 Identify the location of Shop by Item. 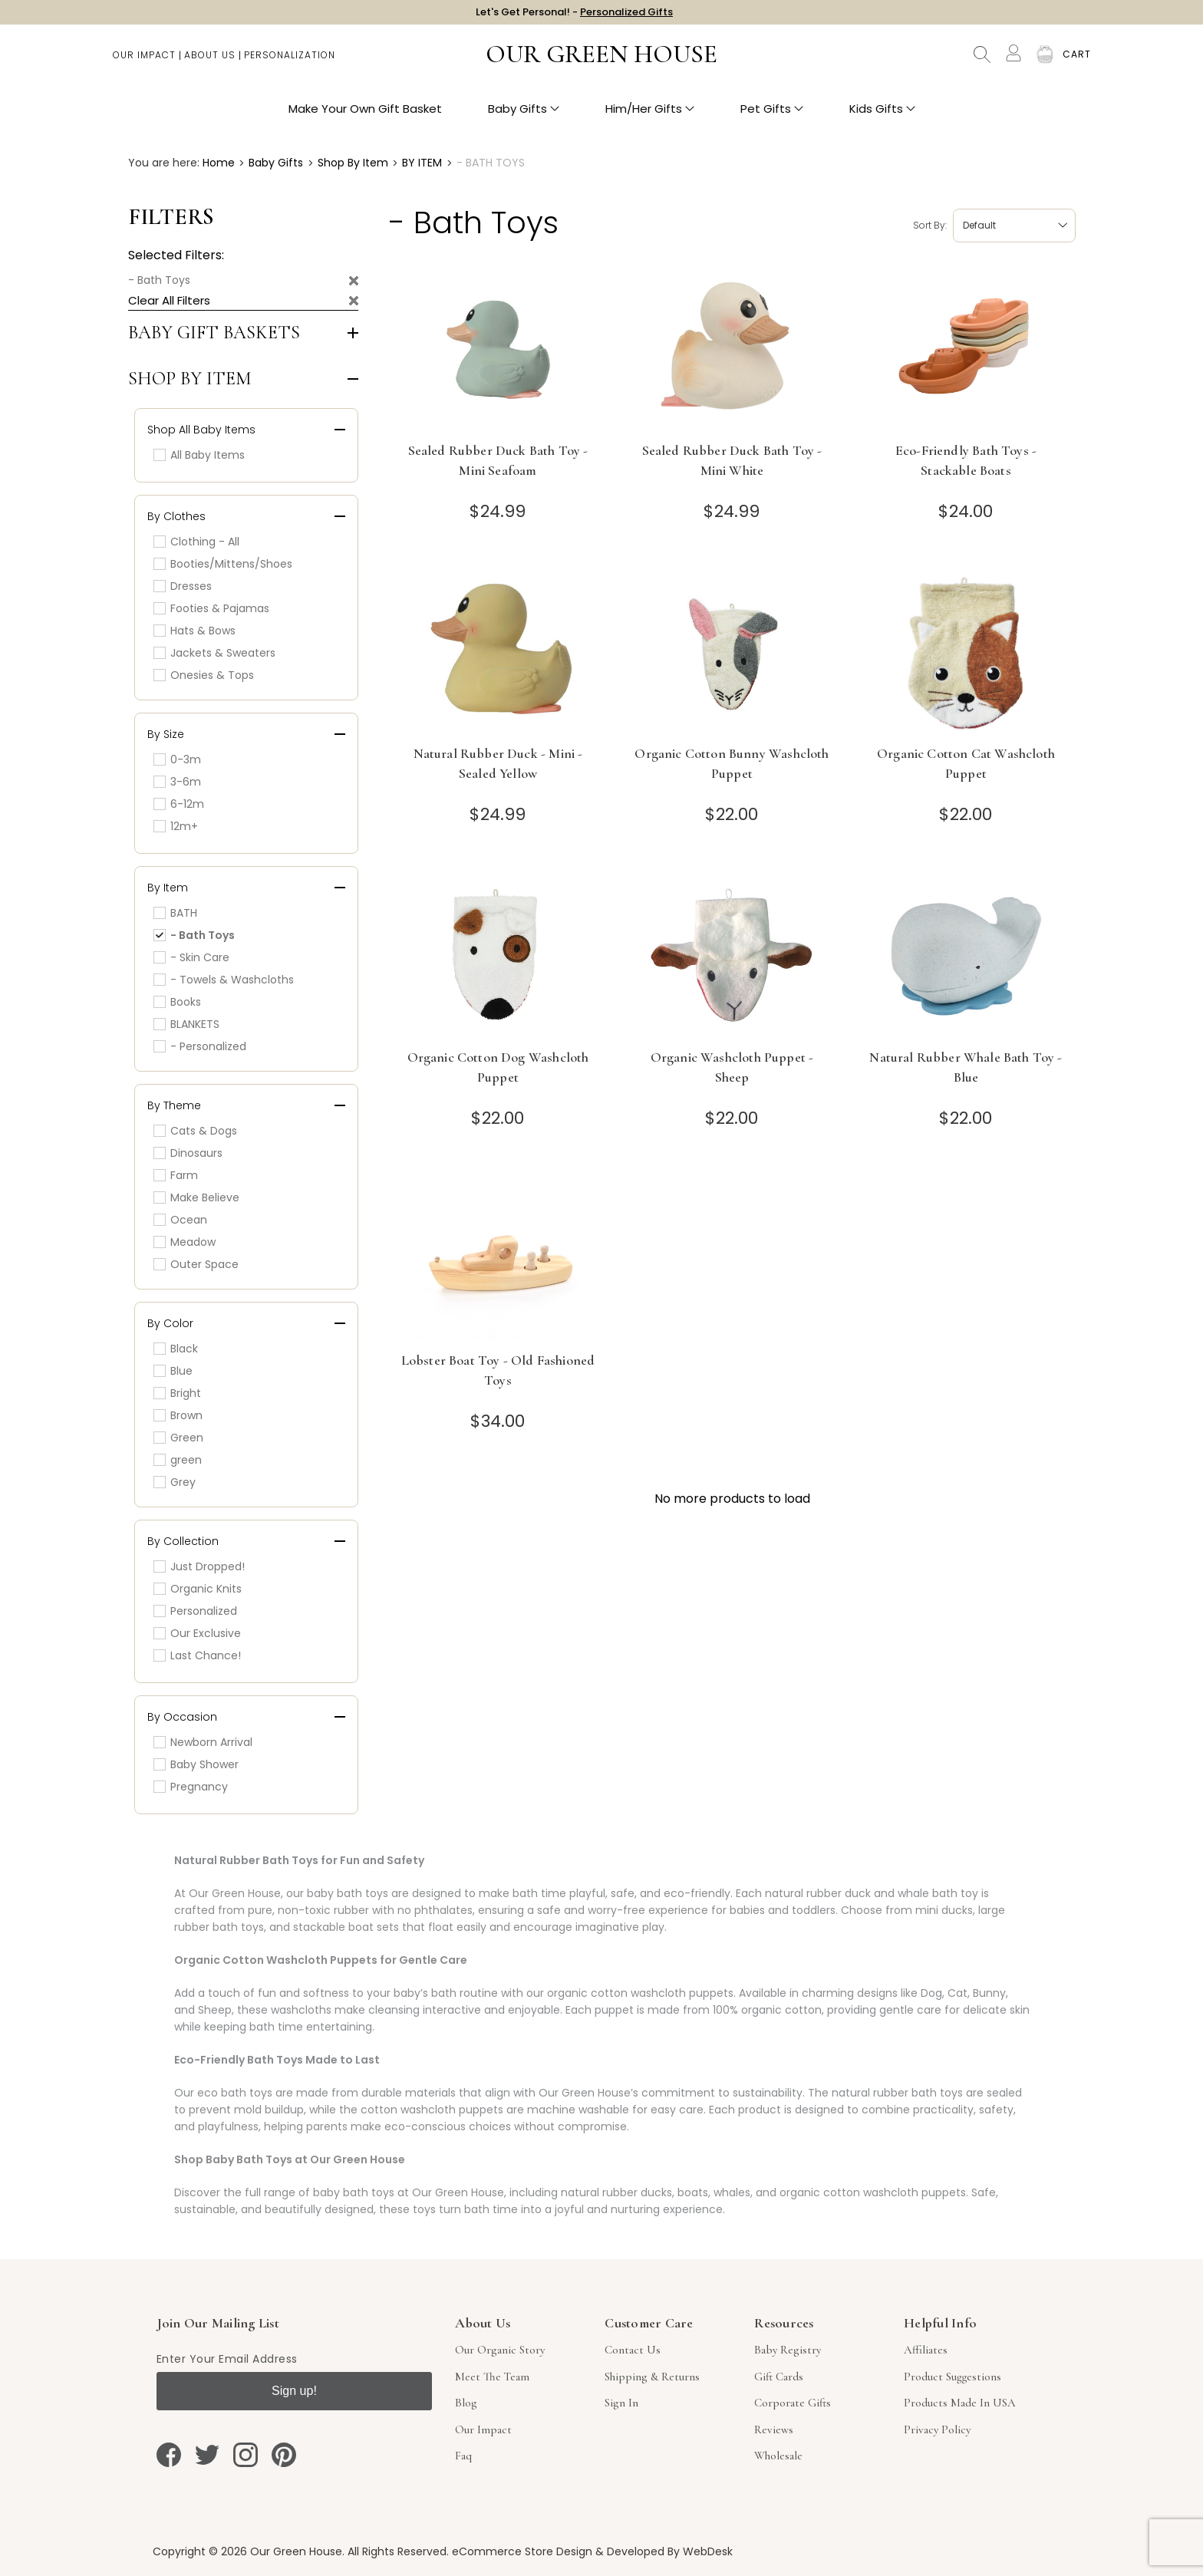
(190, 379).